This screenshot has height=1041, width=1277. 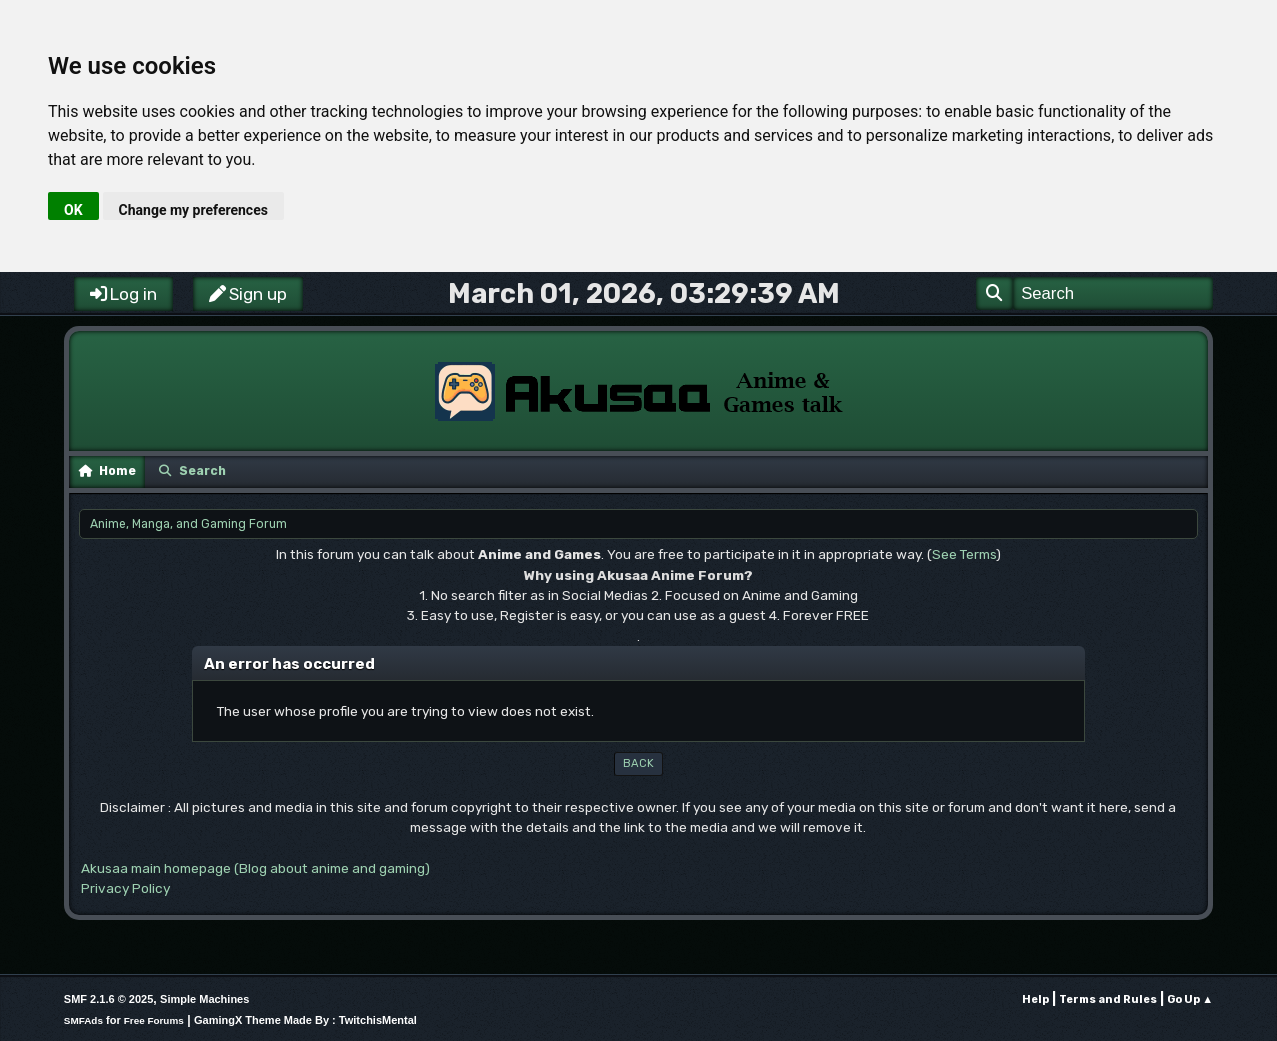 What do you see at coordinates (255, 868) in the screenshot?
I see `Akusaa main homepage (Blog about anime and gaming)` at bounding box center [255, 868].